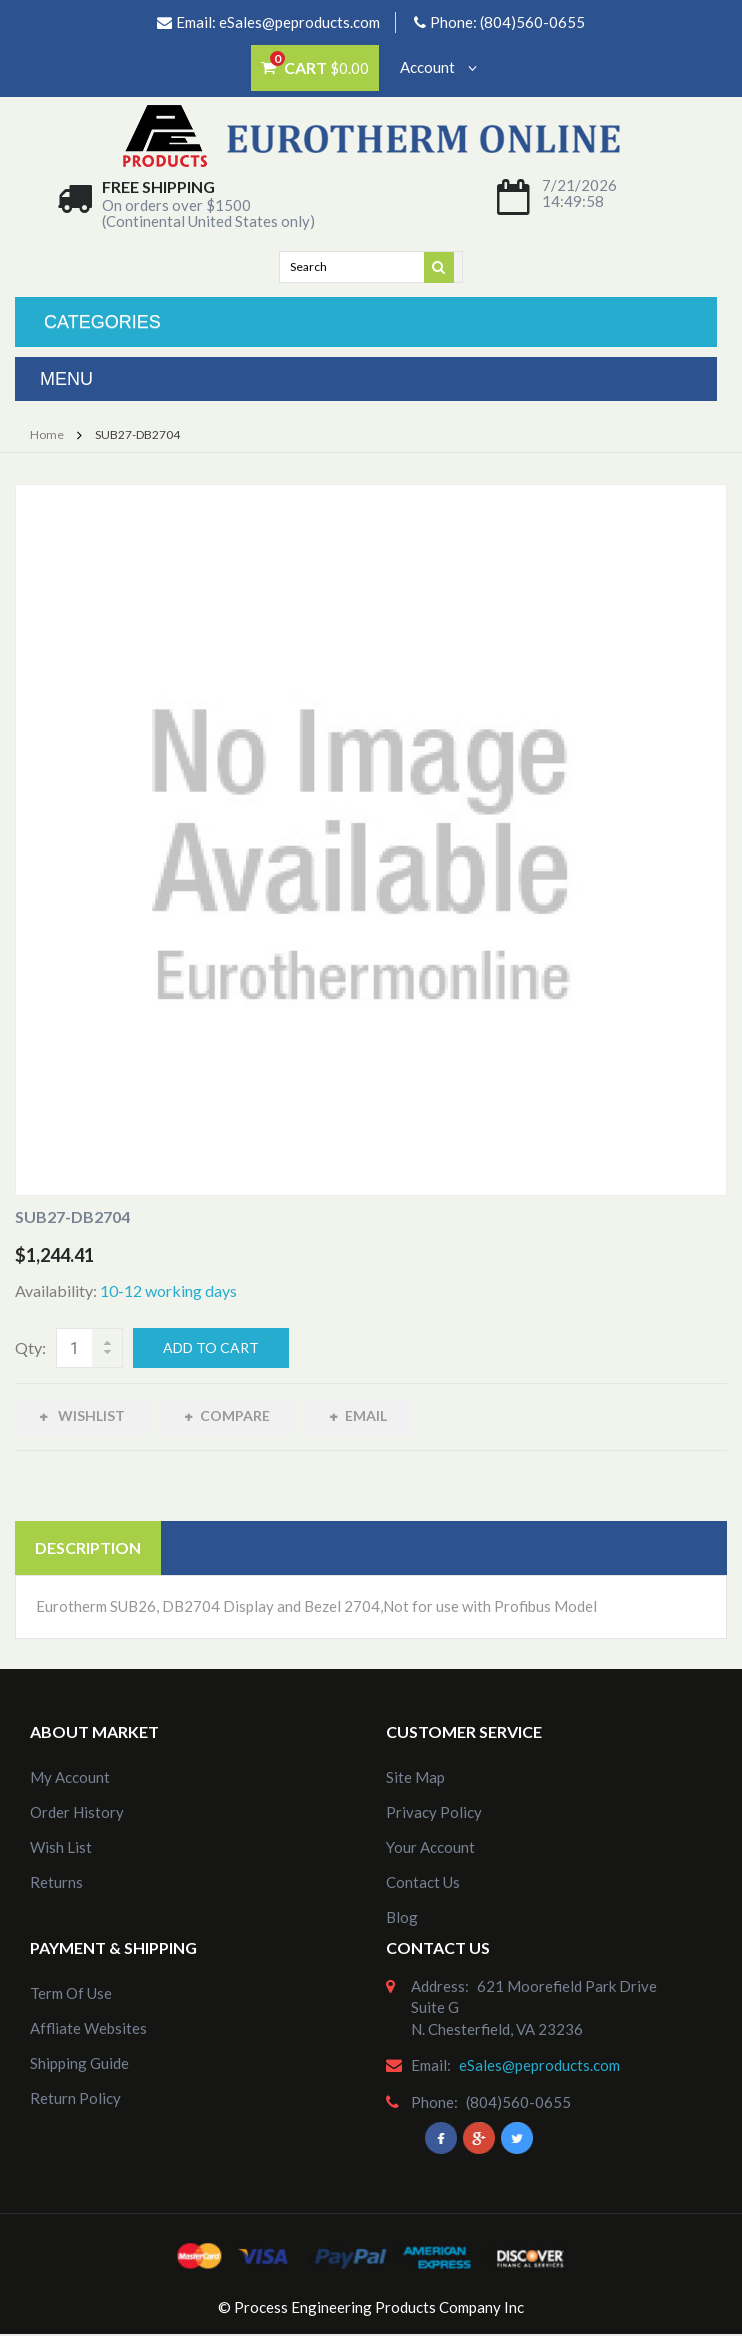 The height and width of the screenshot is (2336, 742). What do you see at coordinates (90, 1415) in the screenshot?
I see `Wishlist` at bounding box center [90, 1415].